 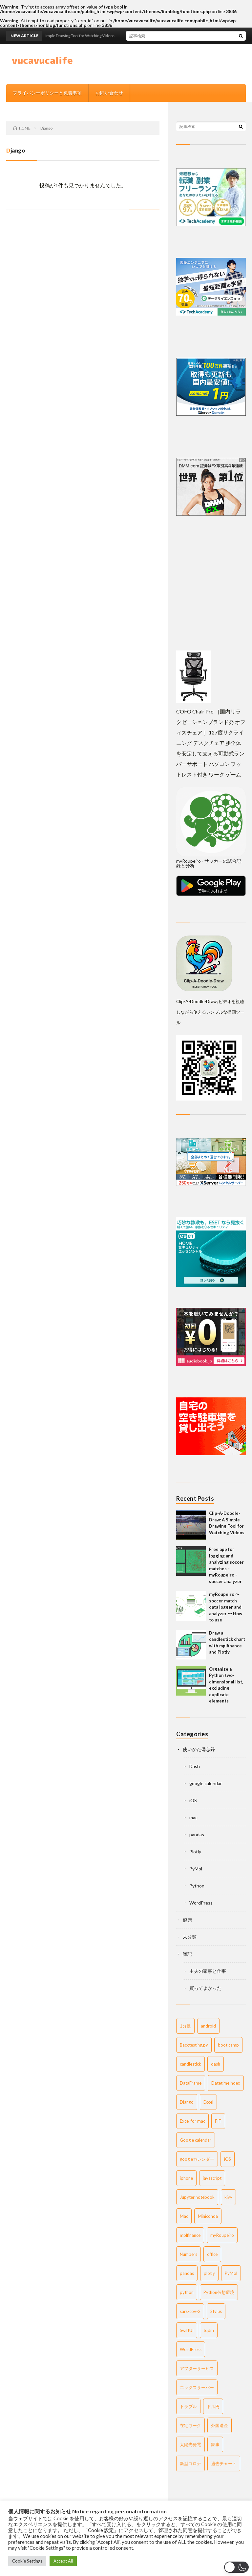 What do you see at coordinates (212, 2178) in the screenshot?
I see `javascript [javascript (2 items)]` at bounding box center [212, 2178].